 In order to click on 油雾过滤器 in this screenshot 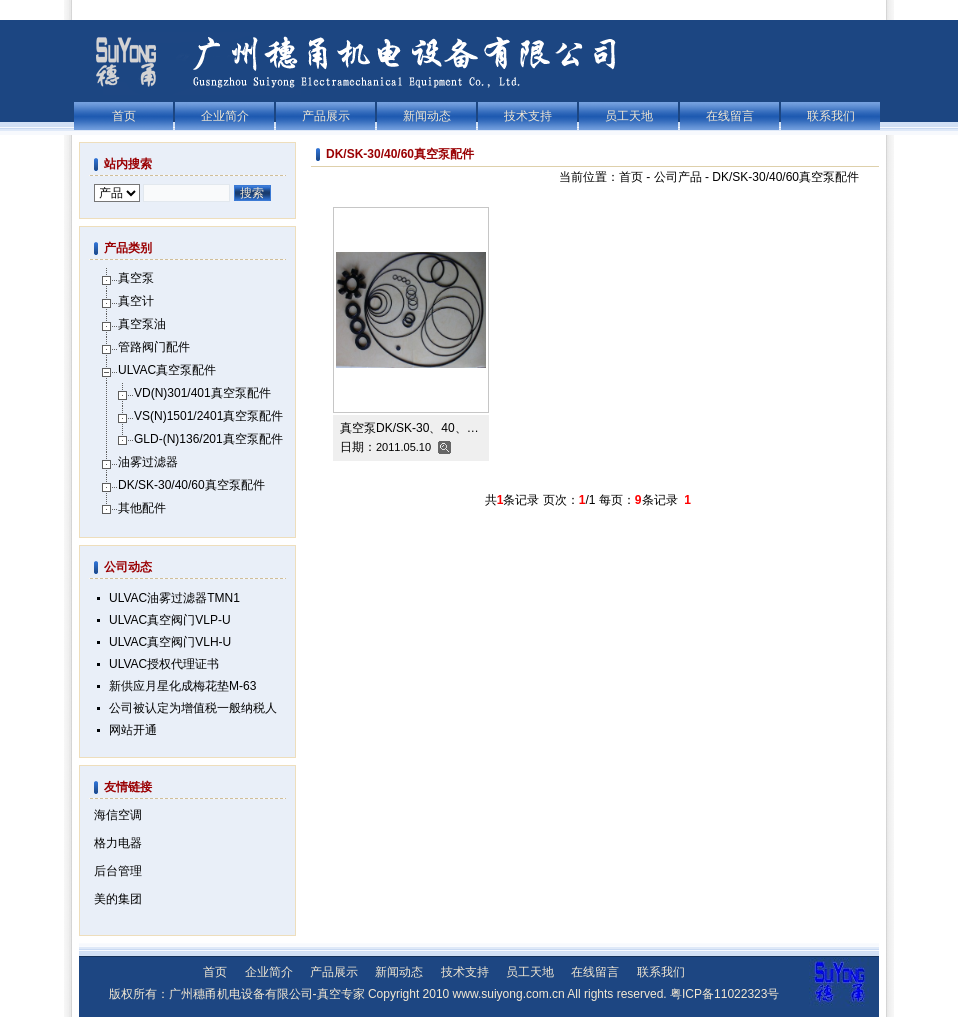, I will do `click(148, 462)`.